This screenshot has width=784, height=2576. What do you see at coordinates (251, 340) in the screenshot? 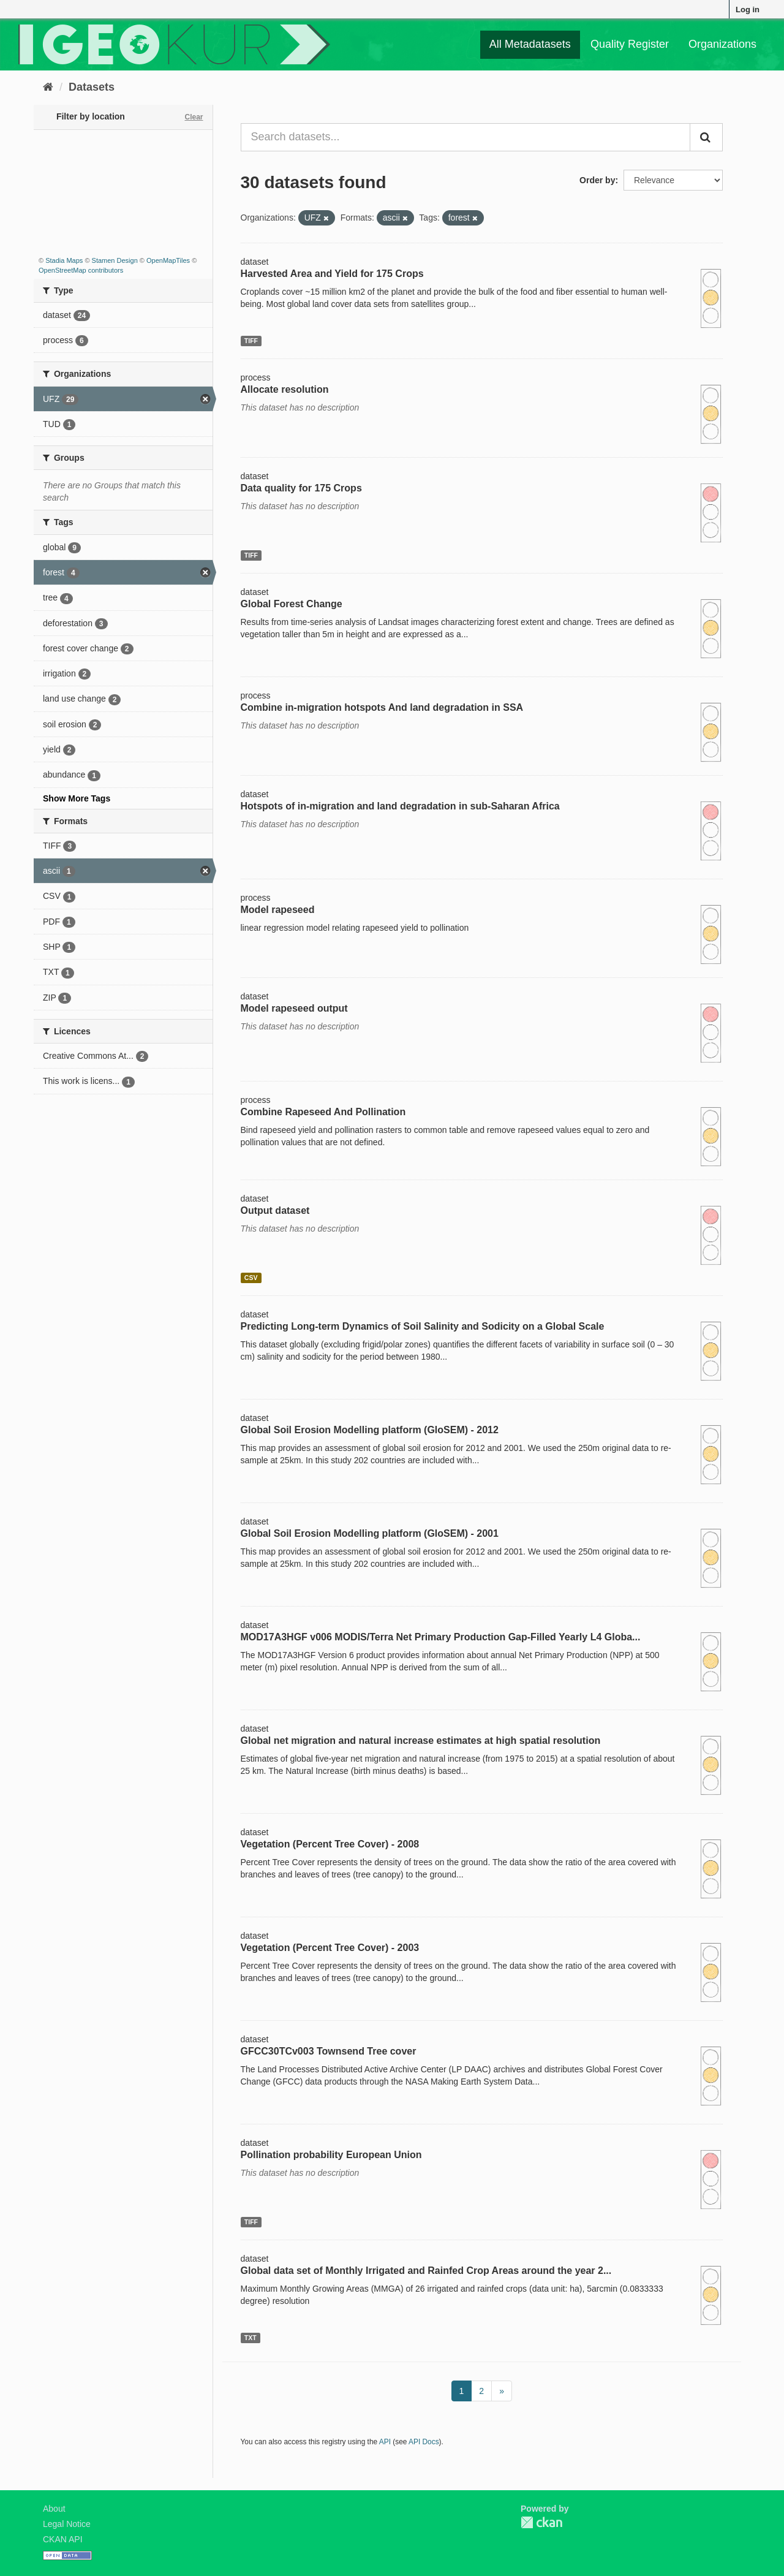
I see `TIFF` at bounding box center [251, 340].